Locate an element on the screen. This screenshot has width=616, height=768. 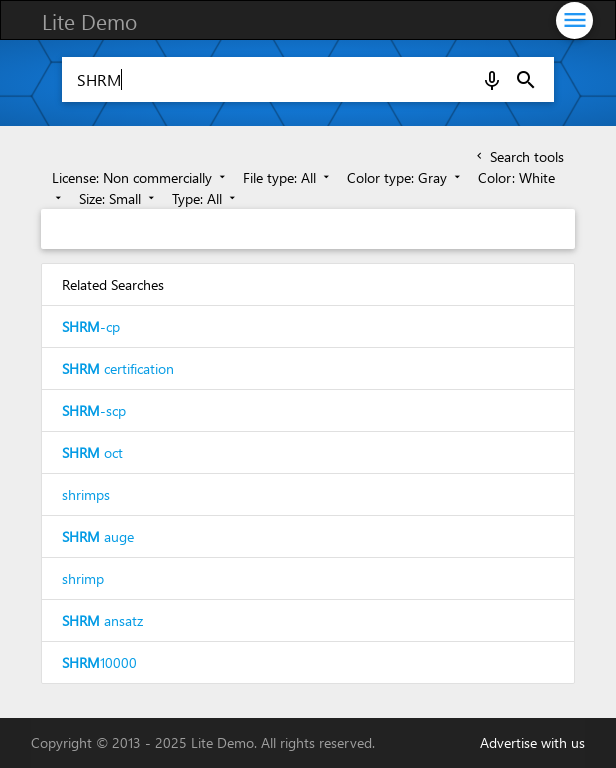
auge is located at coordinates (98, 536).